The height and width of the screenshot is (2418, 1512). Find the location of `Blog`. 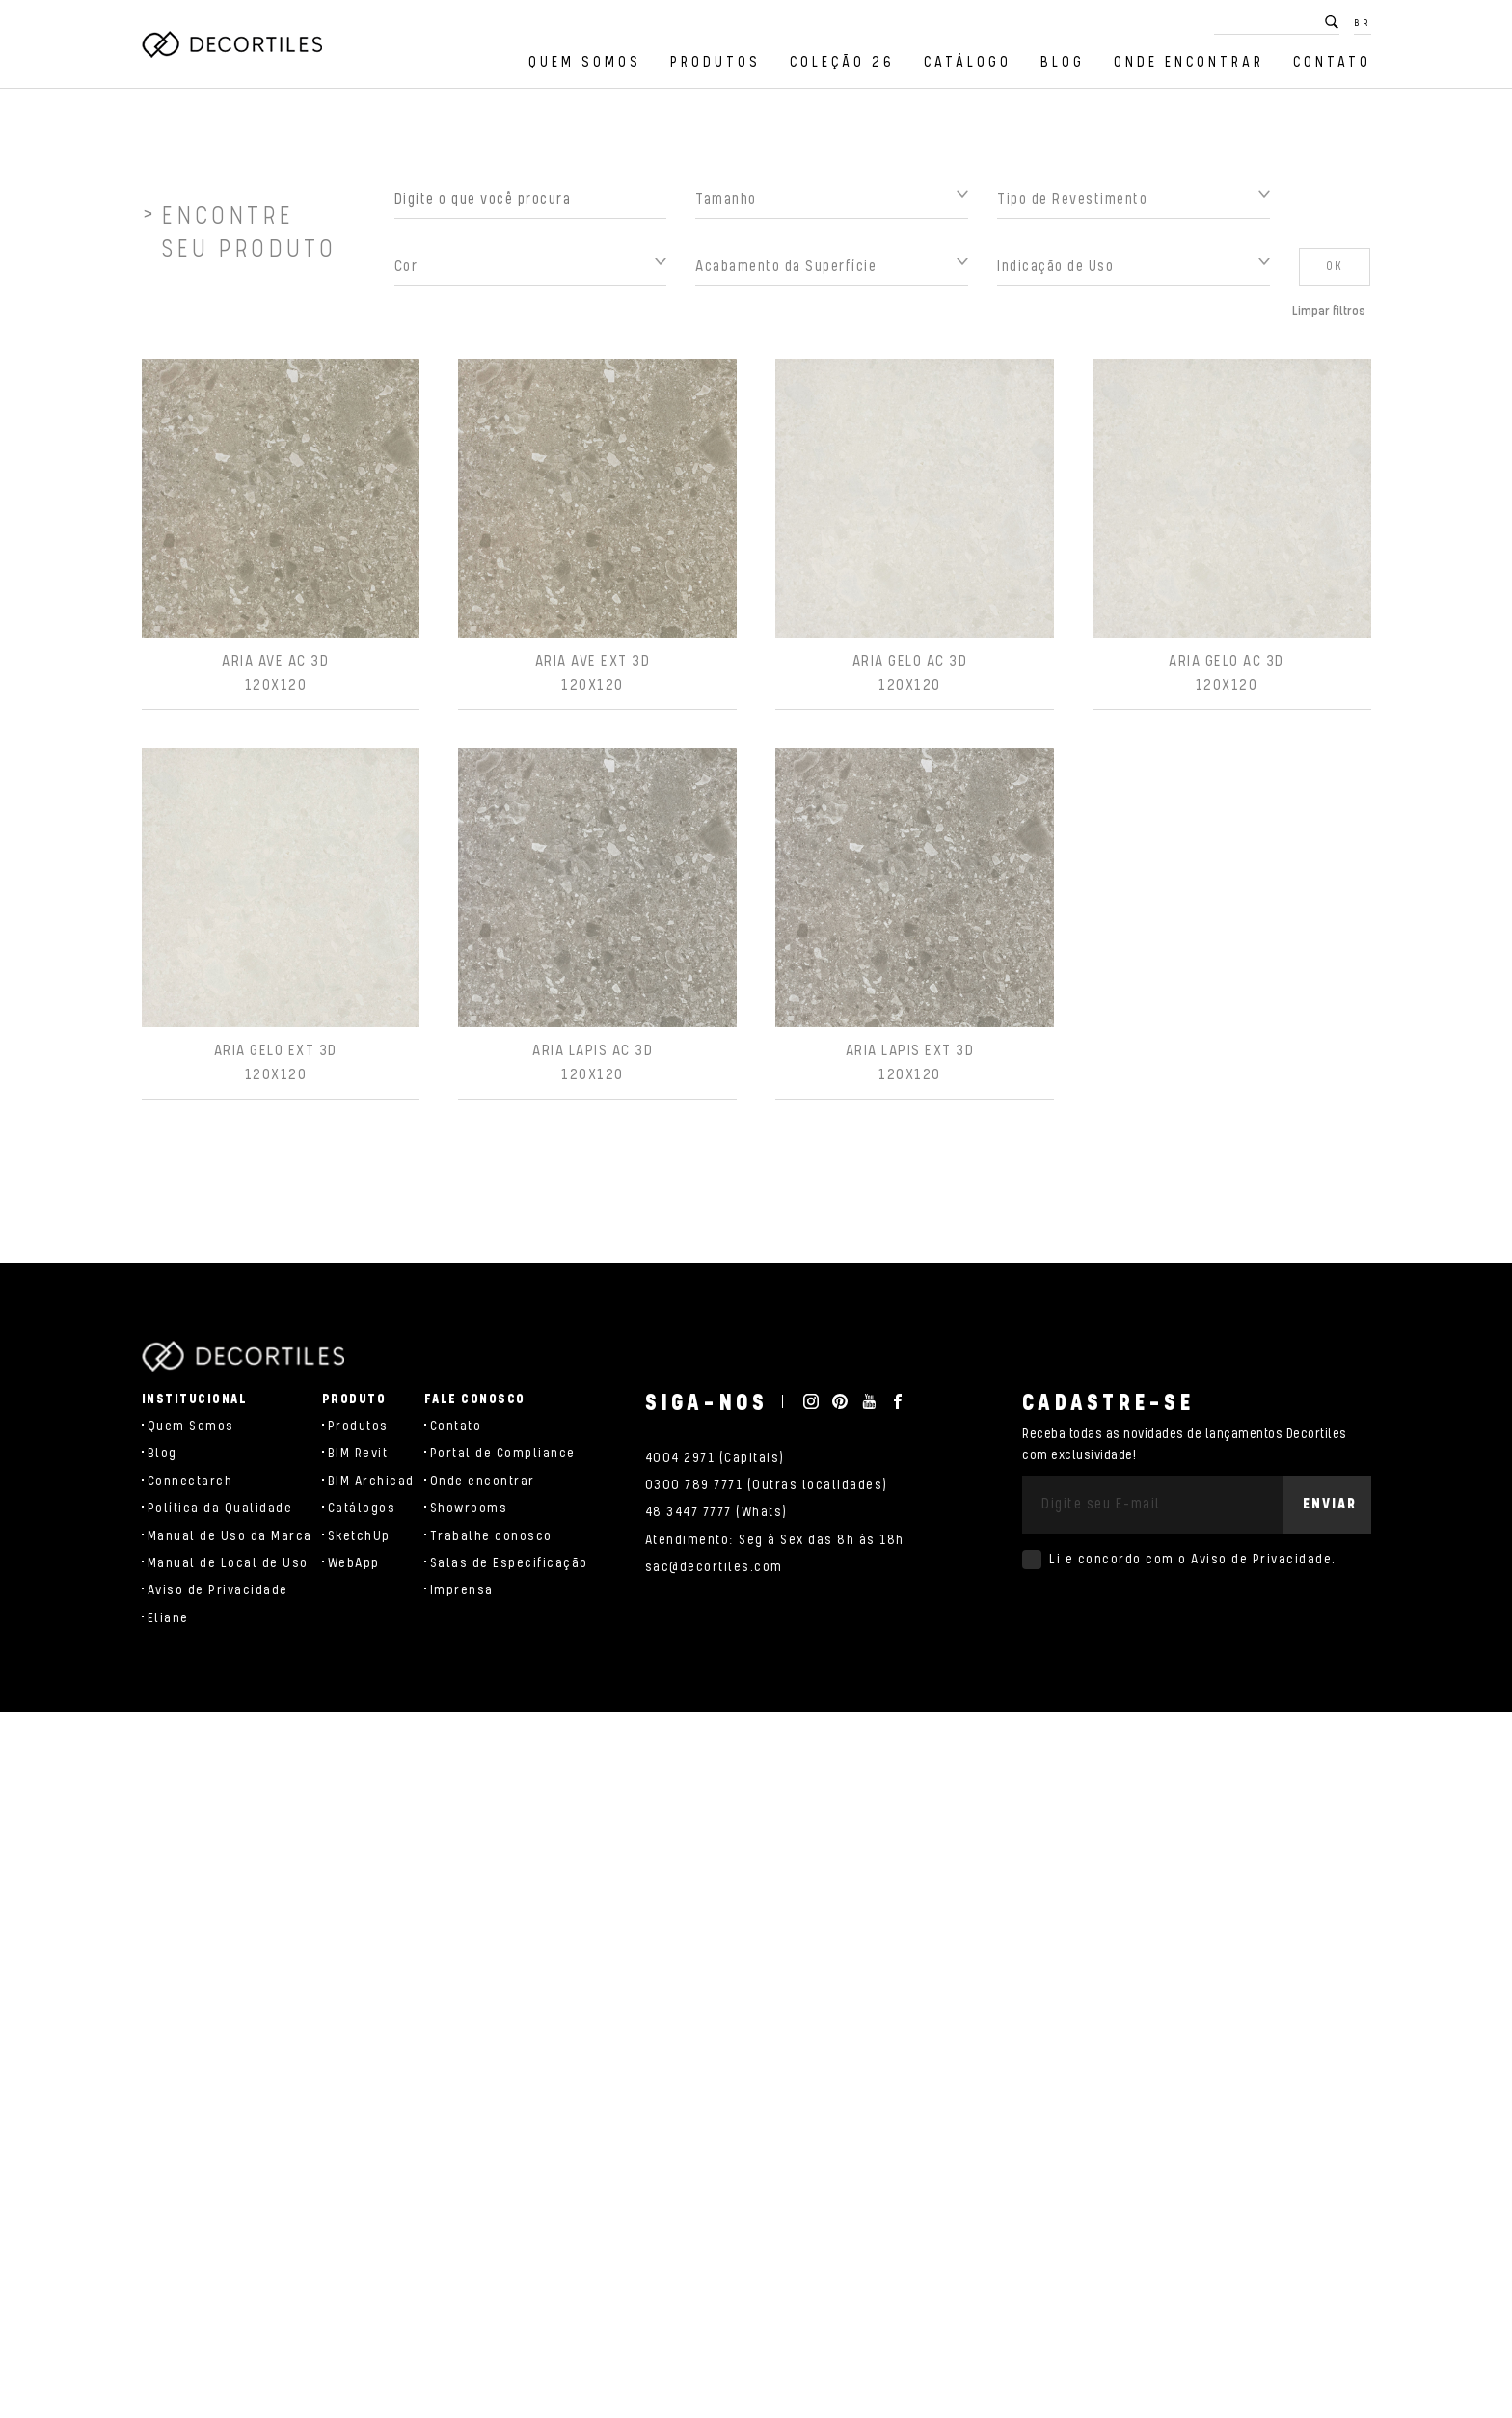

Blog is located at coordinates (1062, 62).